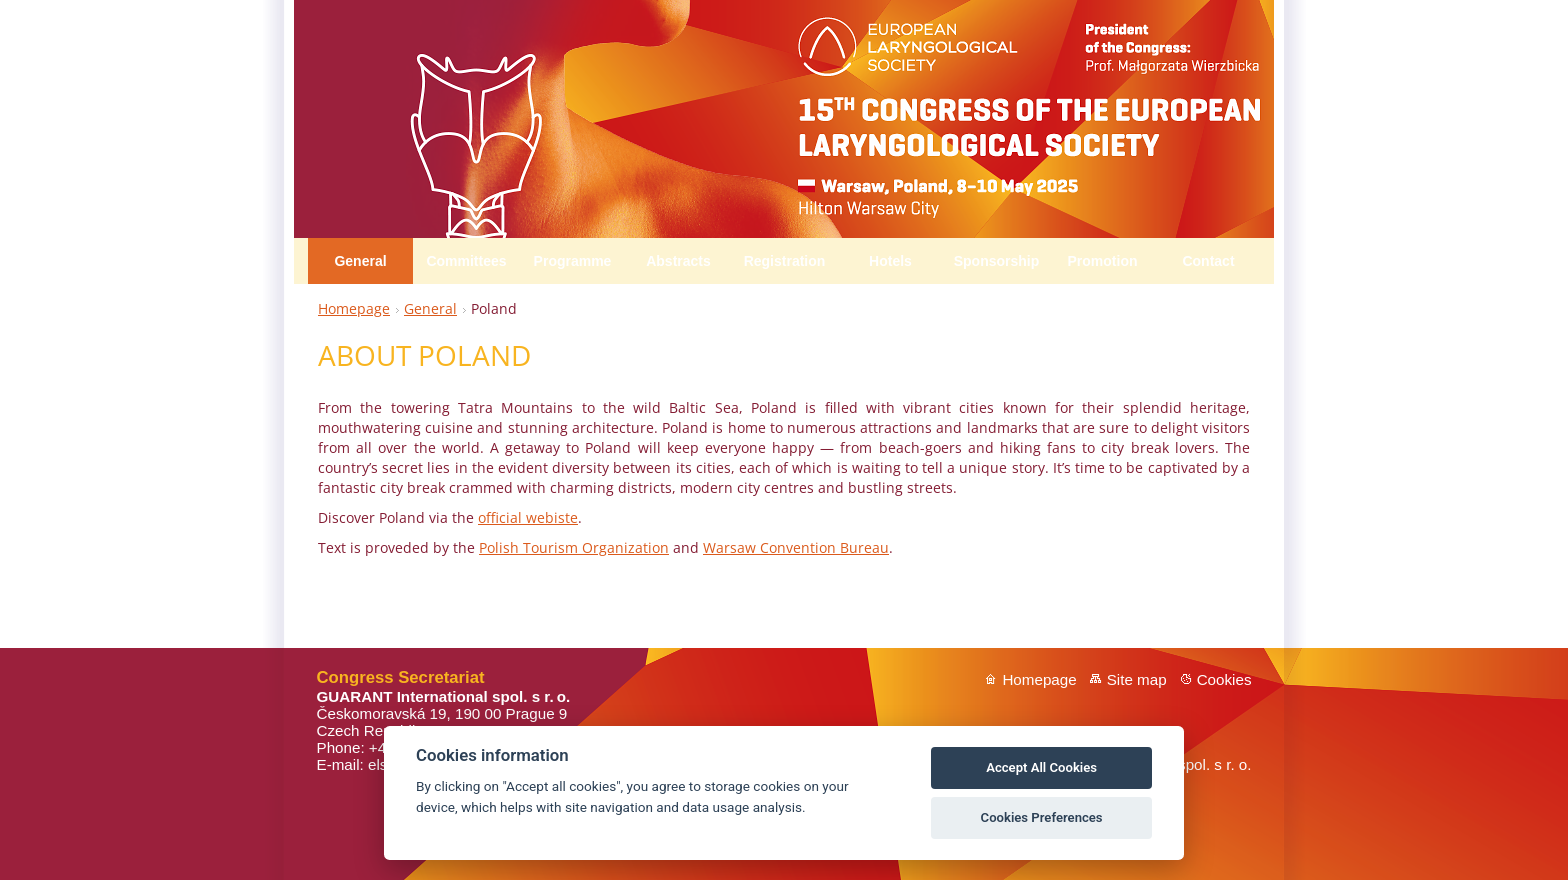 The image size is (1568, 880). What do you see at coordinates (1137, 679) in the screenshot?
I see `Site map` at bounding box center [1137, 679].